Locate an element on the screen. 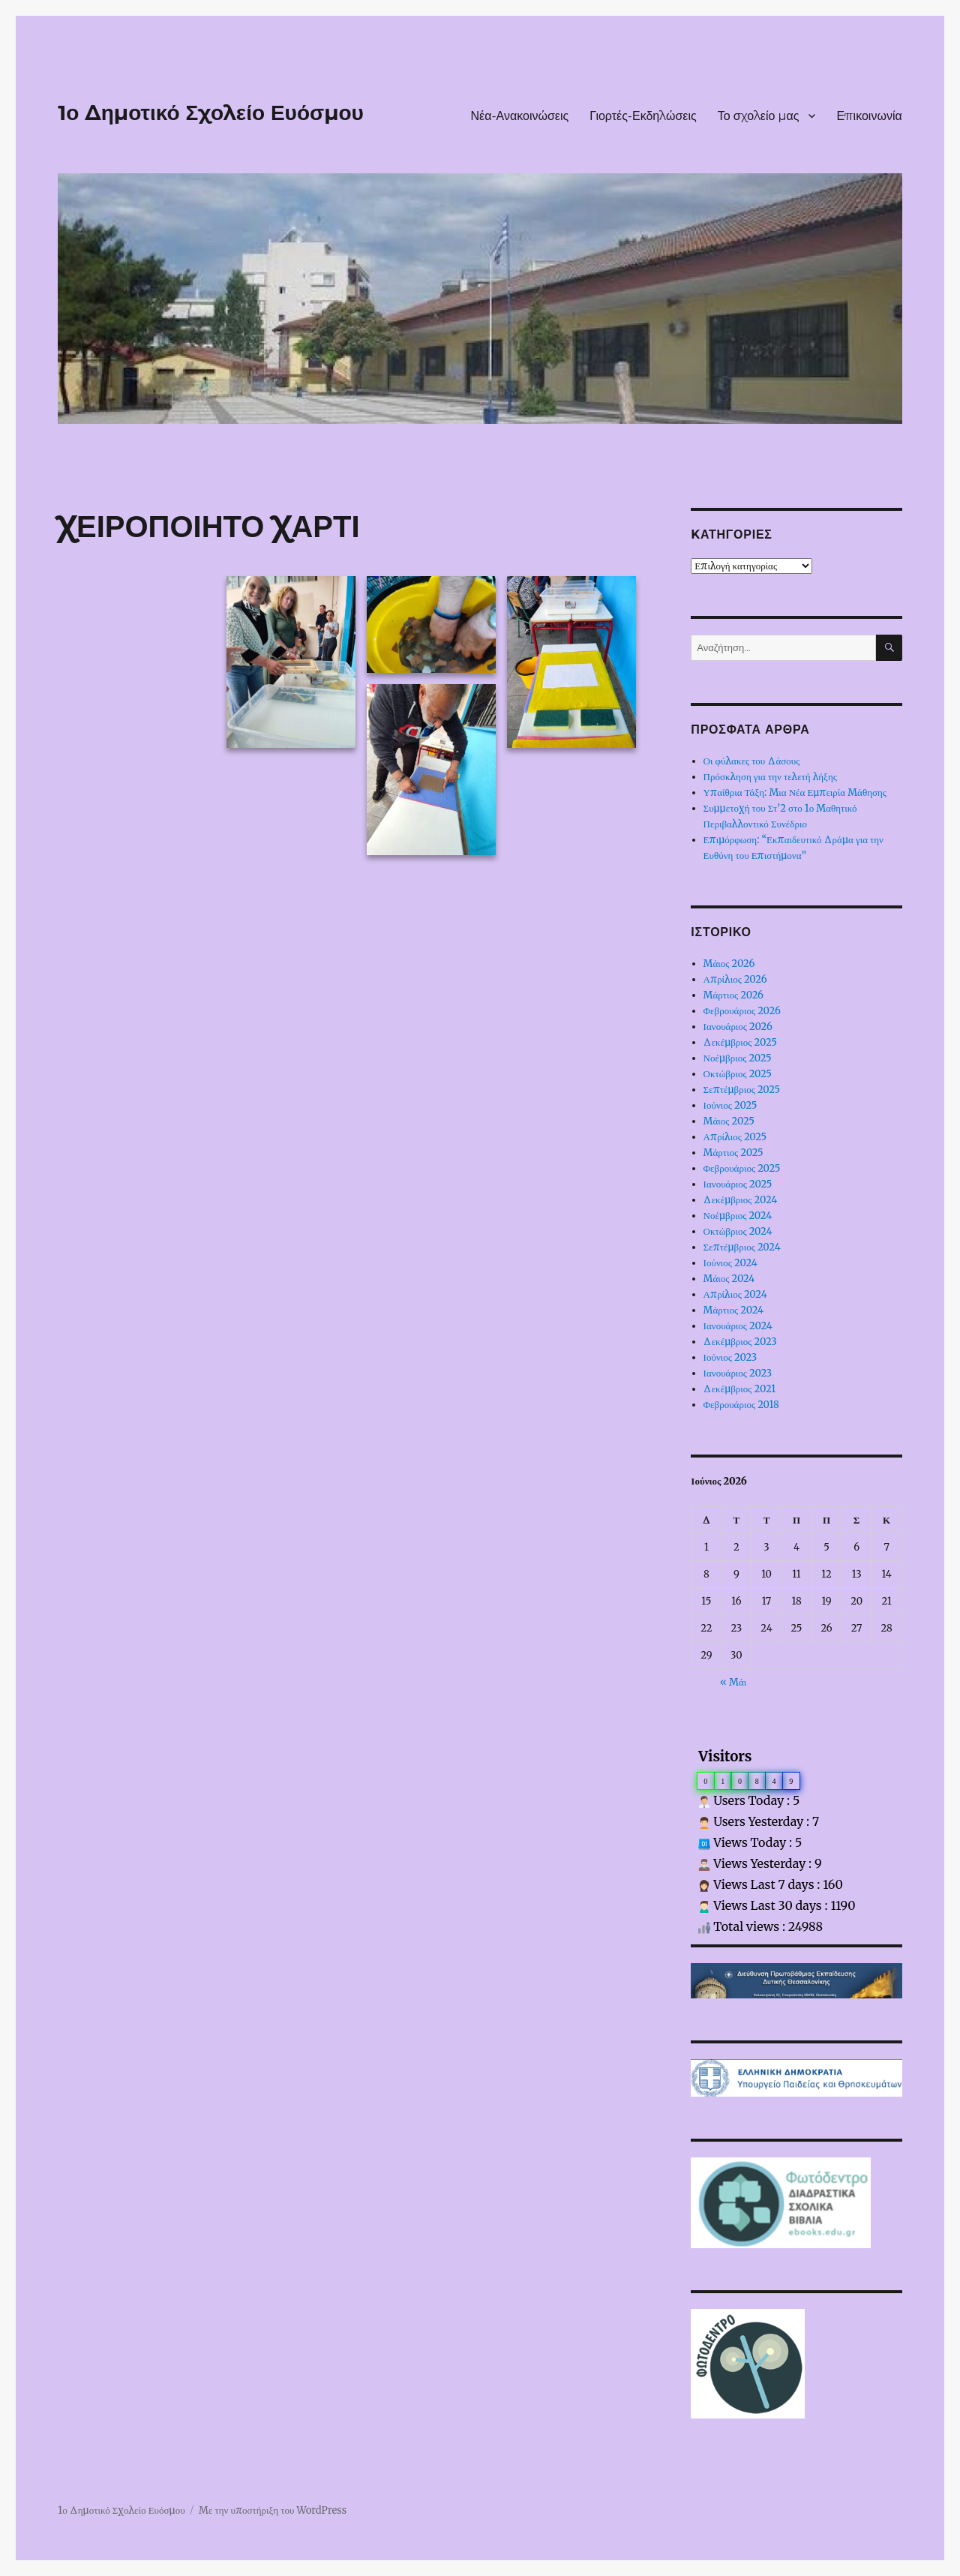 The image size is (960, 2576). Μάρτιος 2026 is located at coordinates (734, 995).